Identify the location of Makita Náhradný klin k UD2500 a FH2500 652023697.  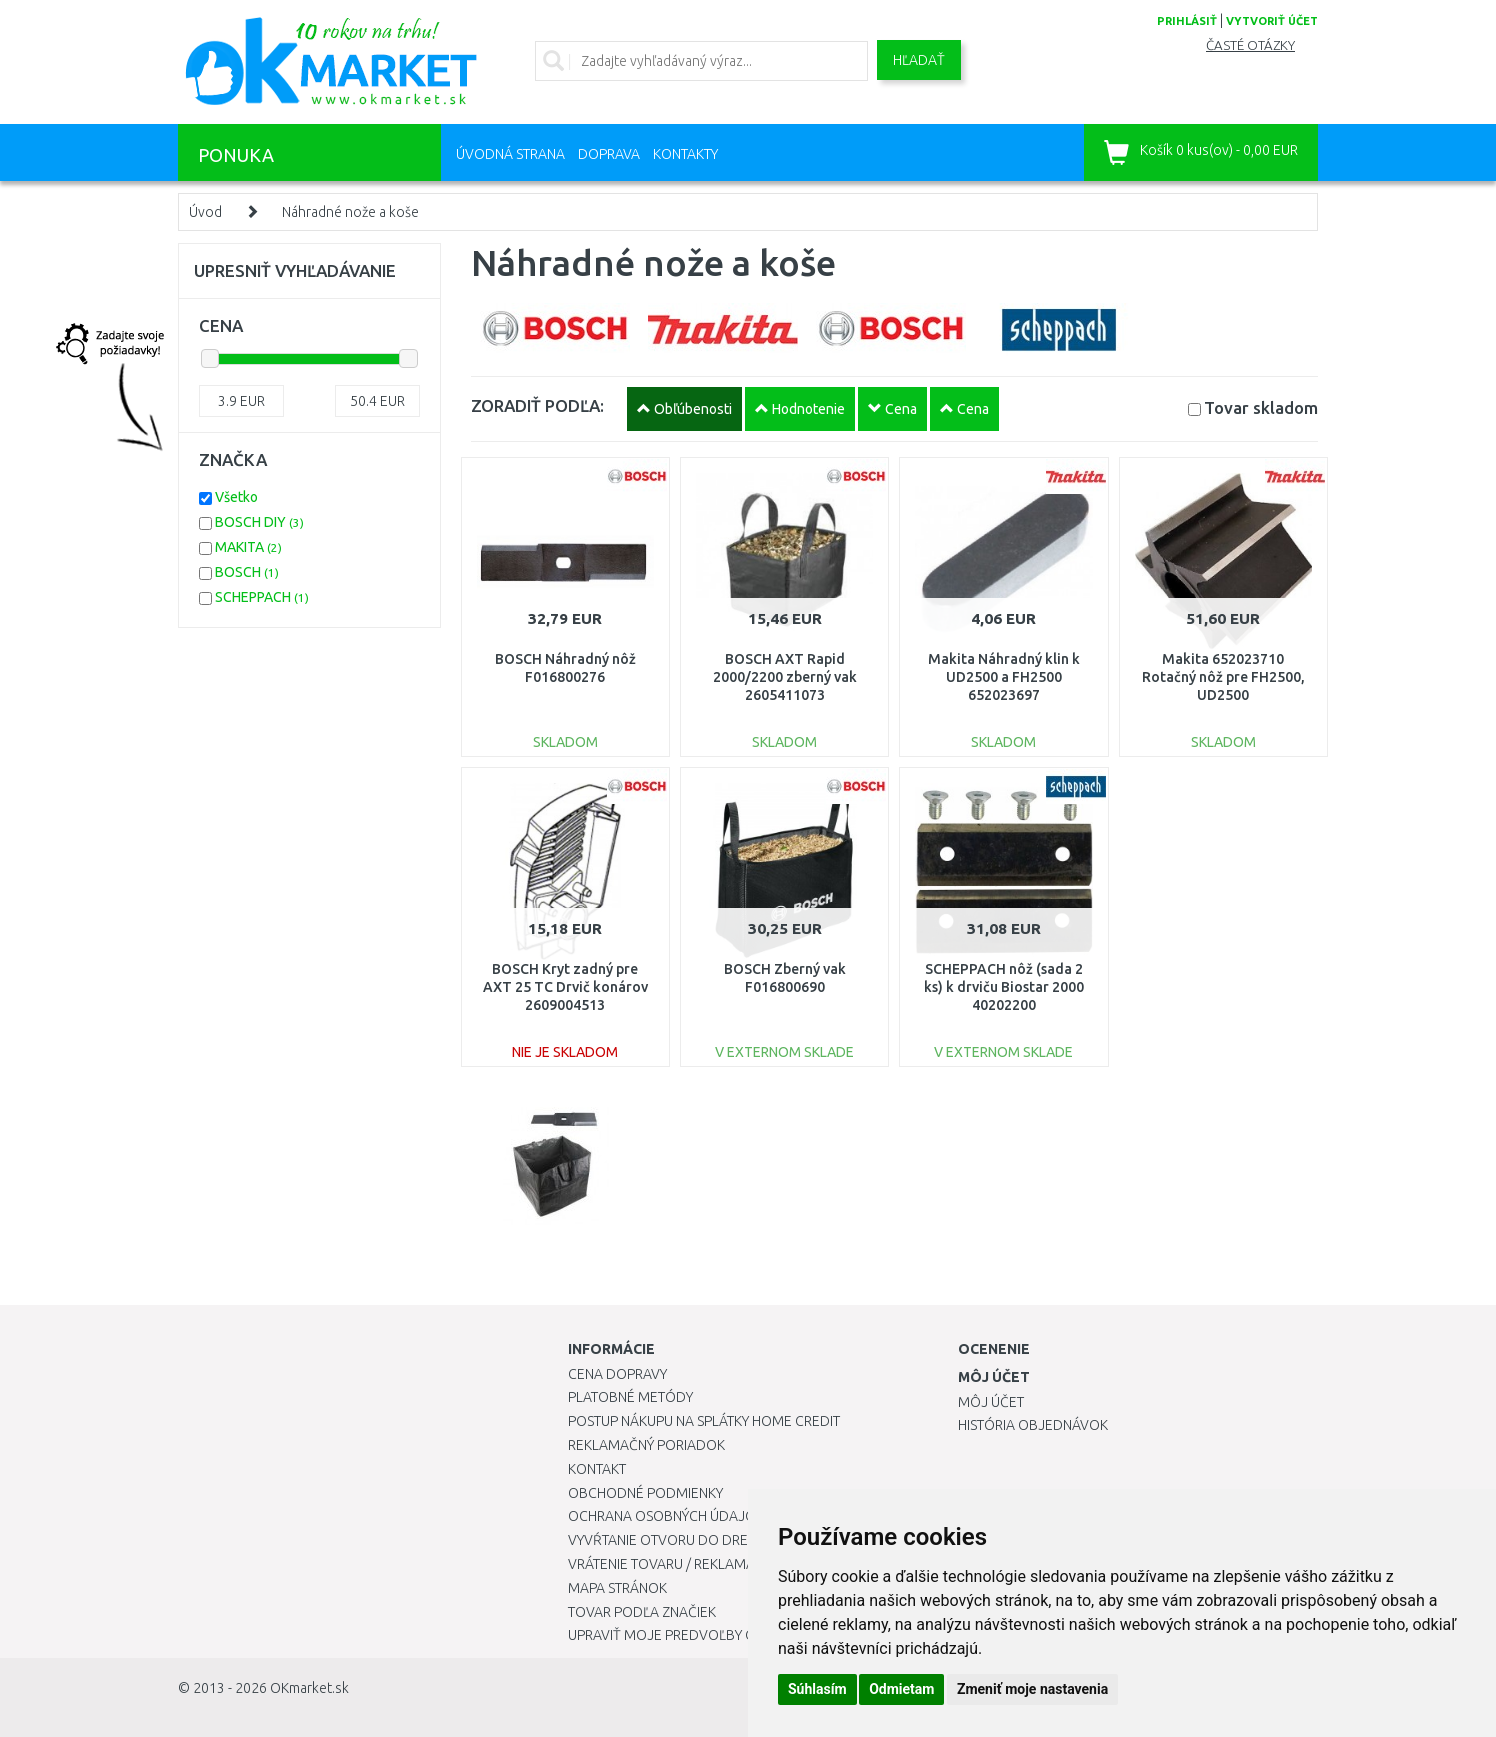
(1004, 677).